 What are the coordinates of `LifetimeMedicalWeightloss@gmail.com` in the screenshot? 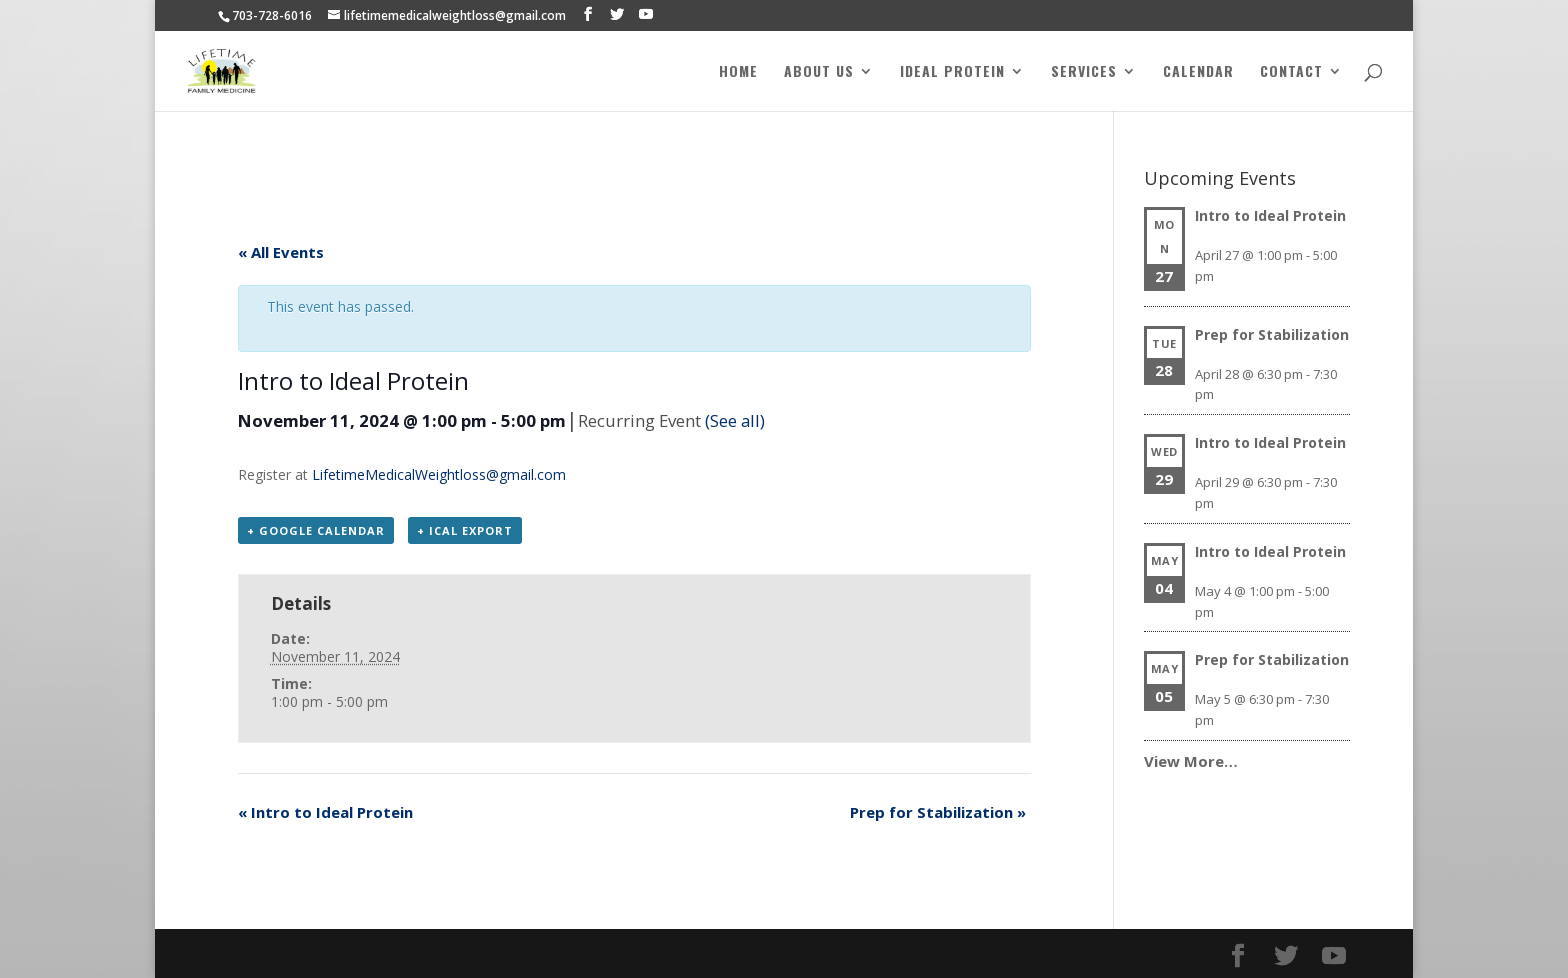 It's located at (439, 474).